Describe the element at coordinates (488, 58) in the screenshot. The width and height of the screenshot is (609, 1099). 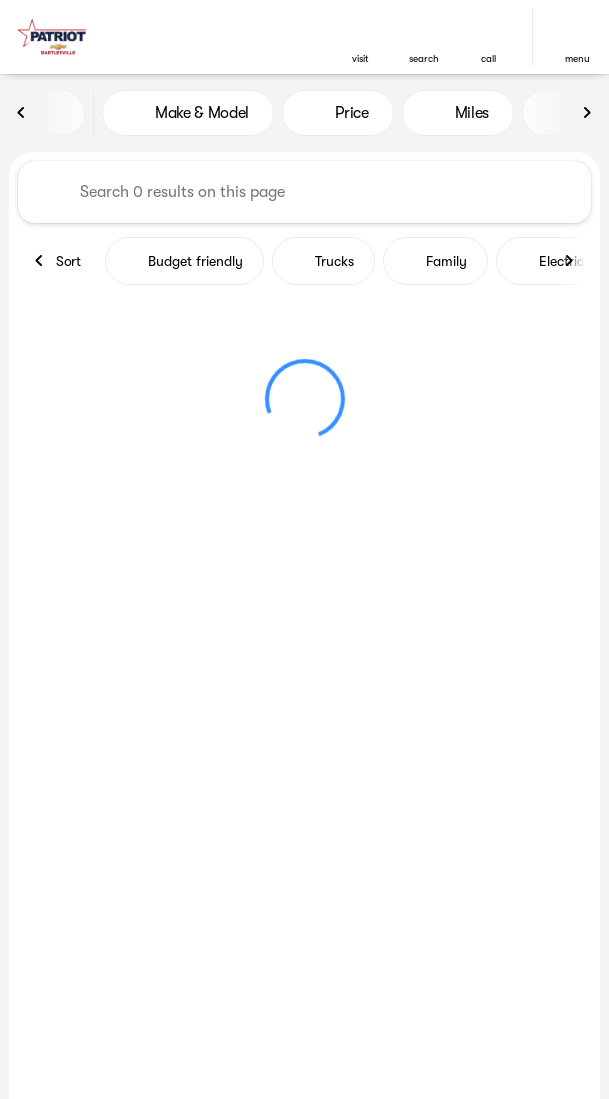
I see `Call` at that location.